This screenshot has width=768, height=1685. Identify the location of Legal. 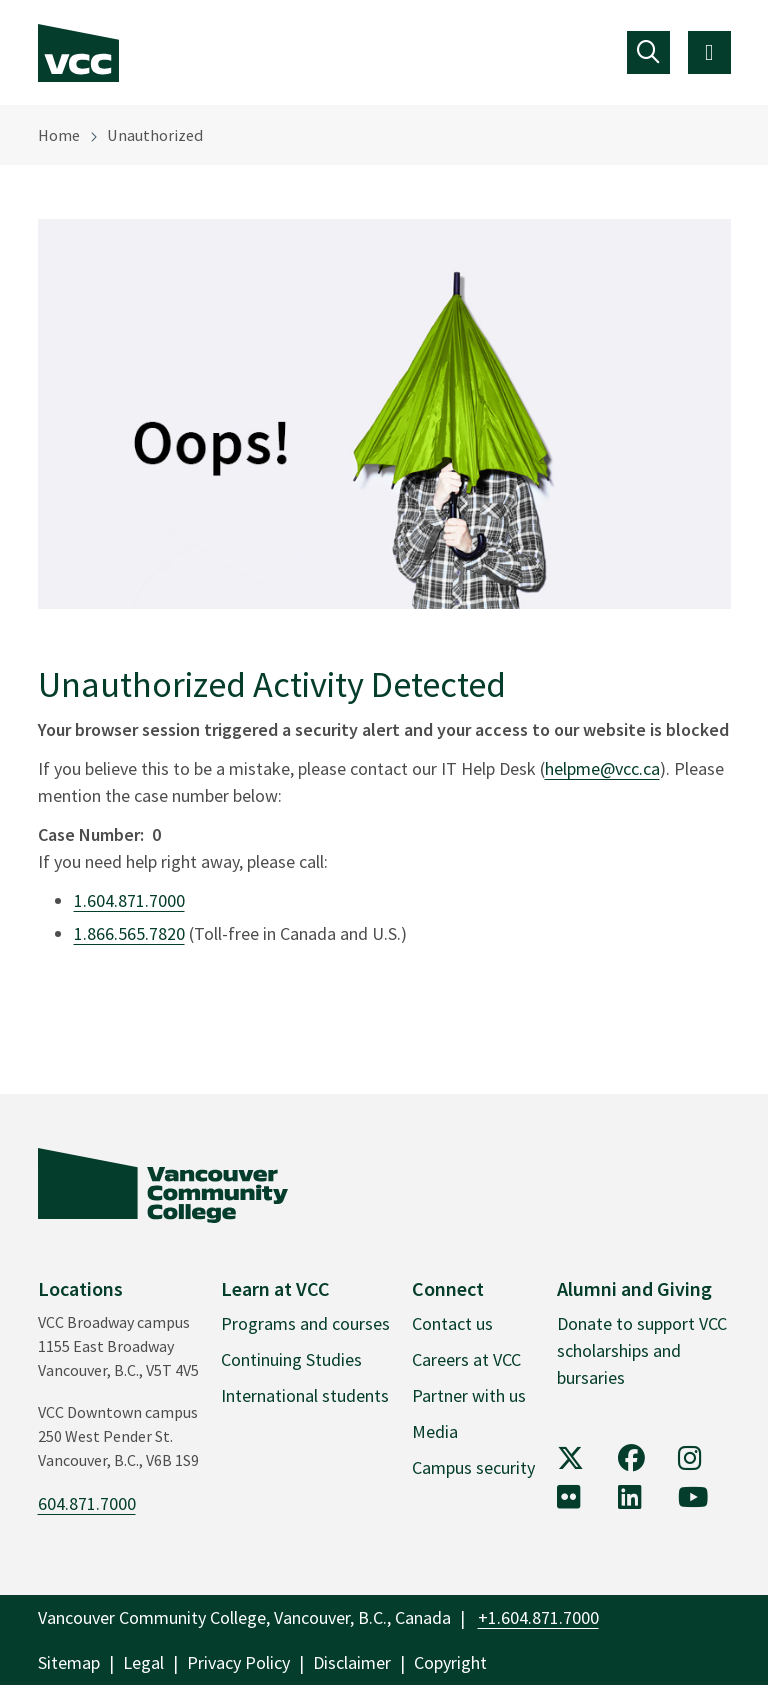
(143, 1662).